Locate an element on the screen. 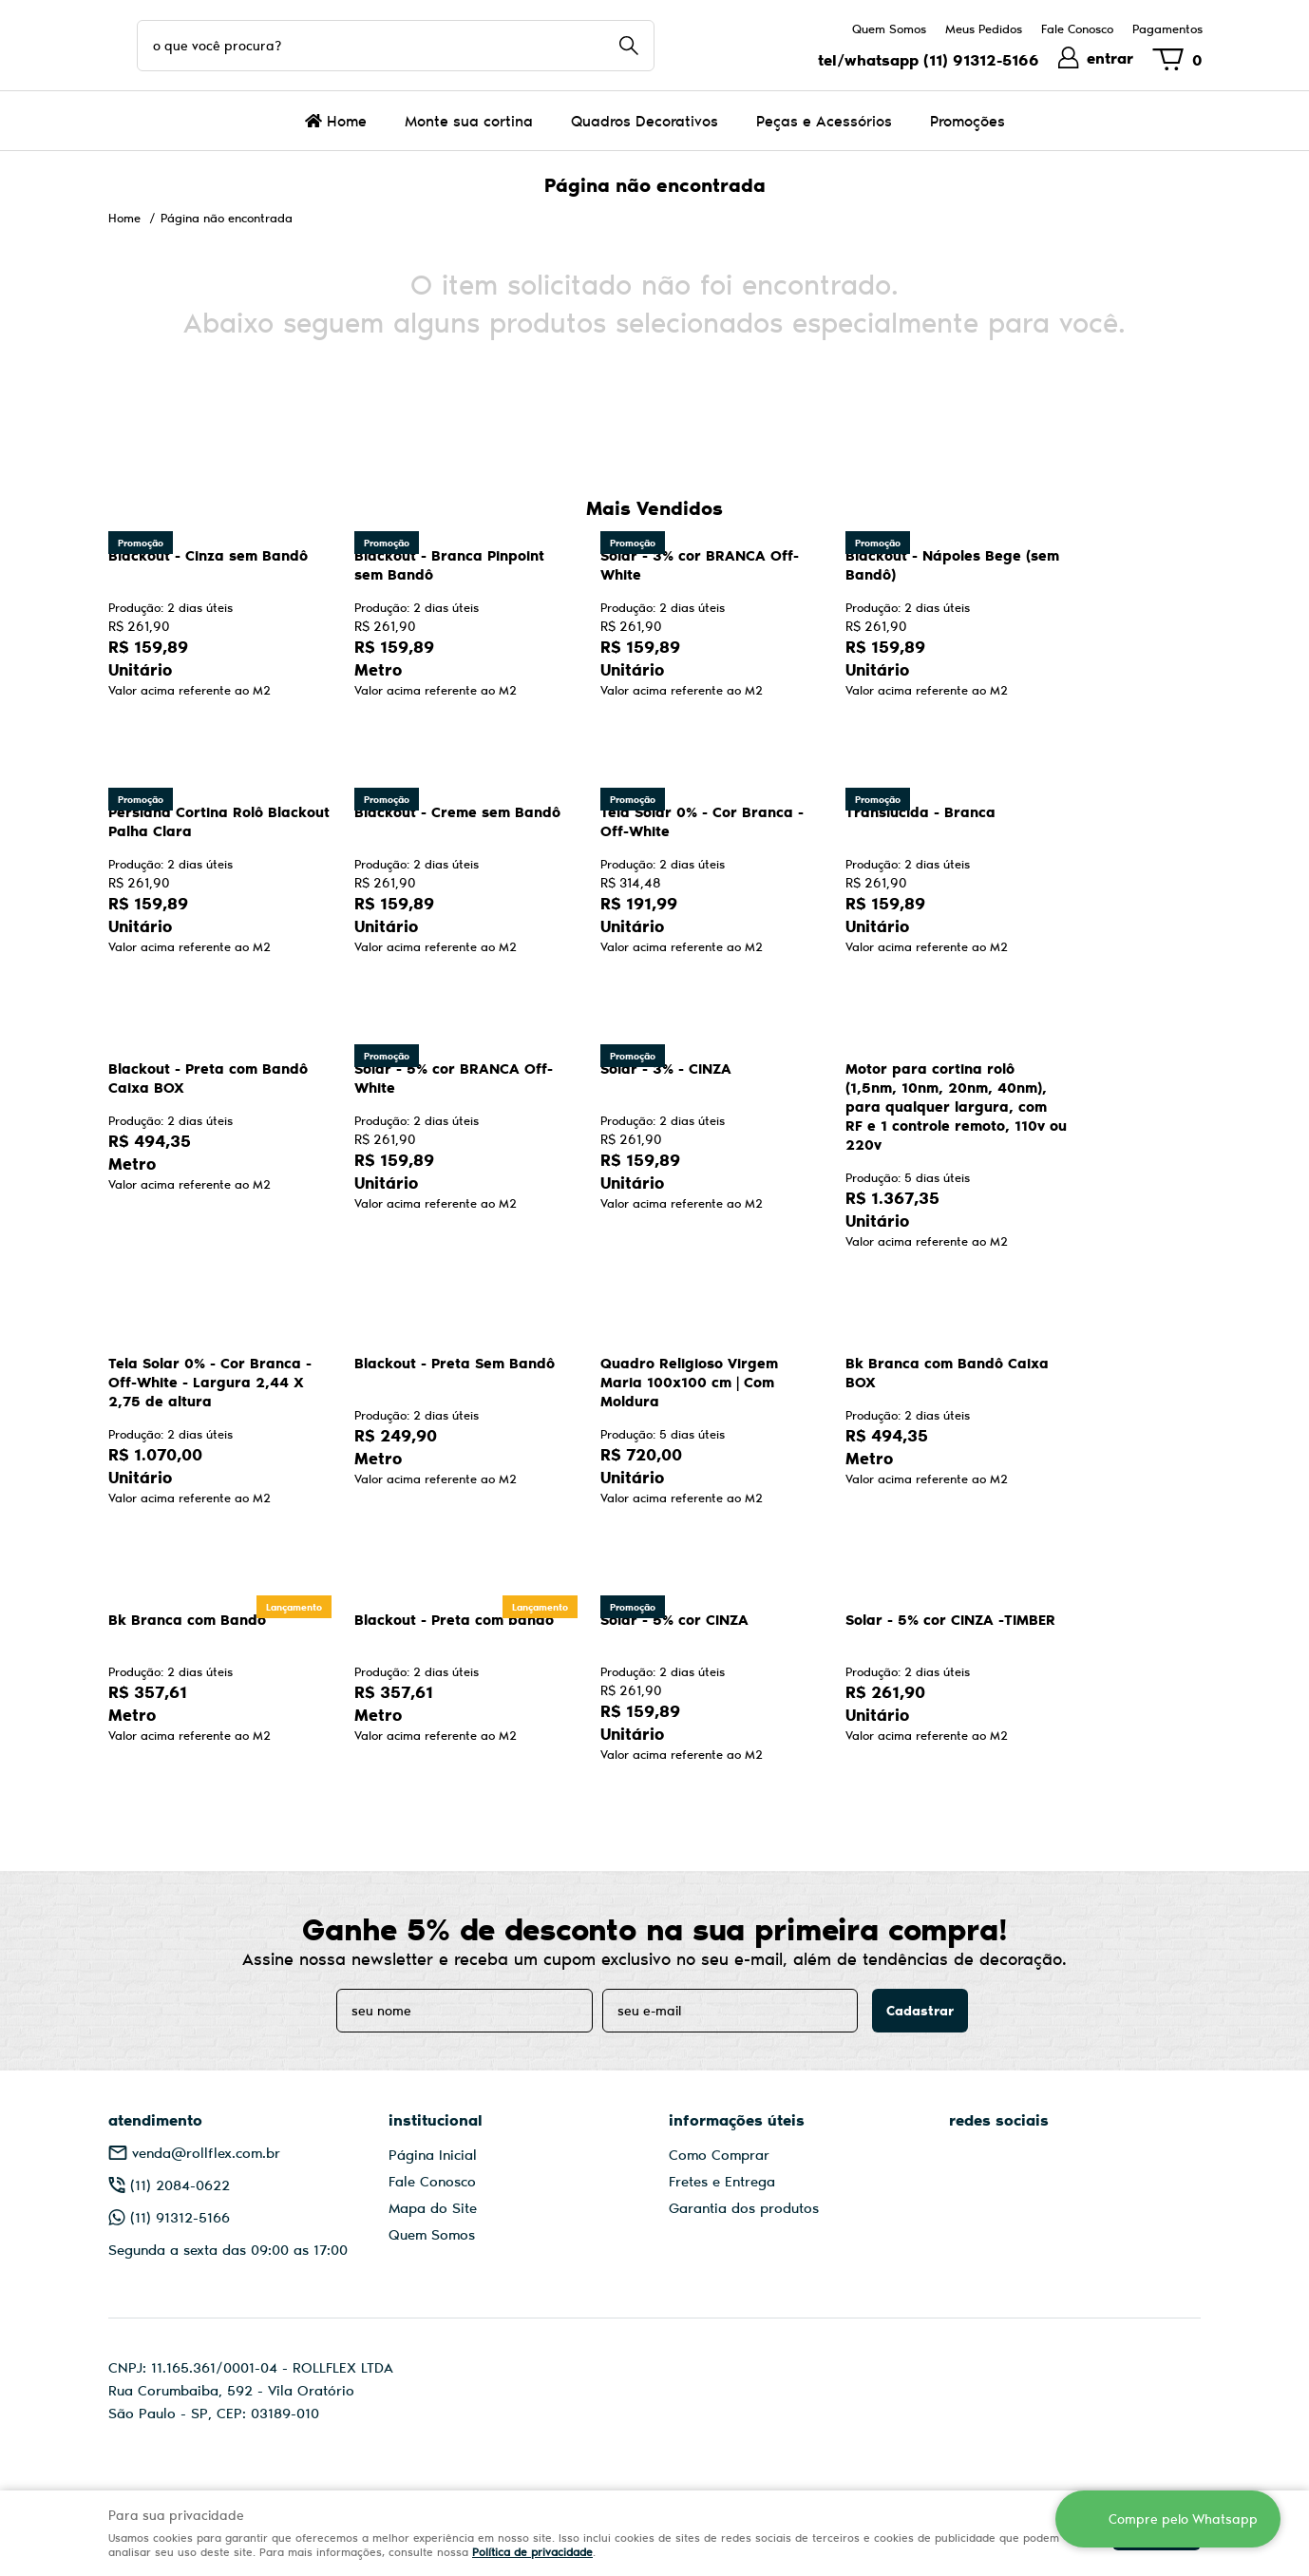 The image size is (1309, 2576). Garantia dos produtos is located at coordinates (744, 2207).